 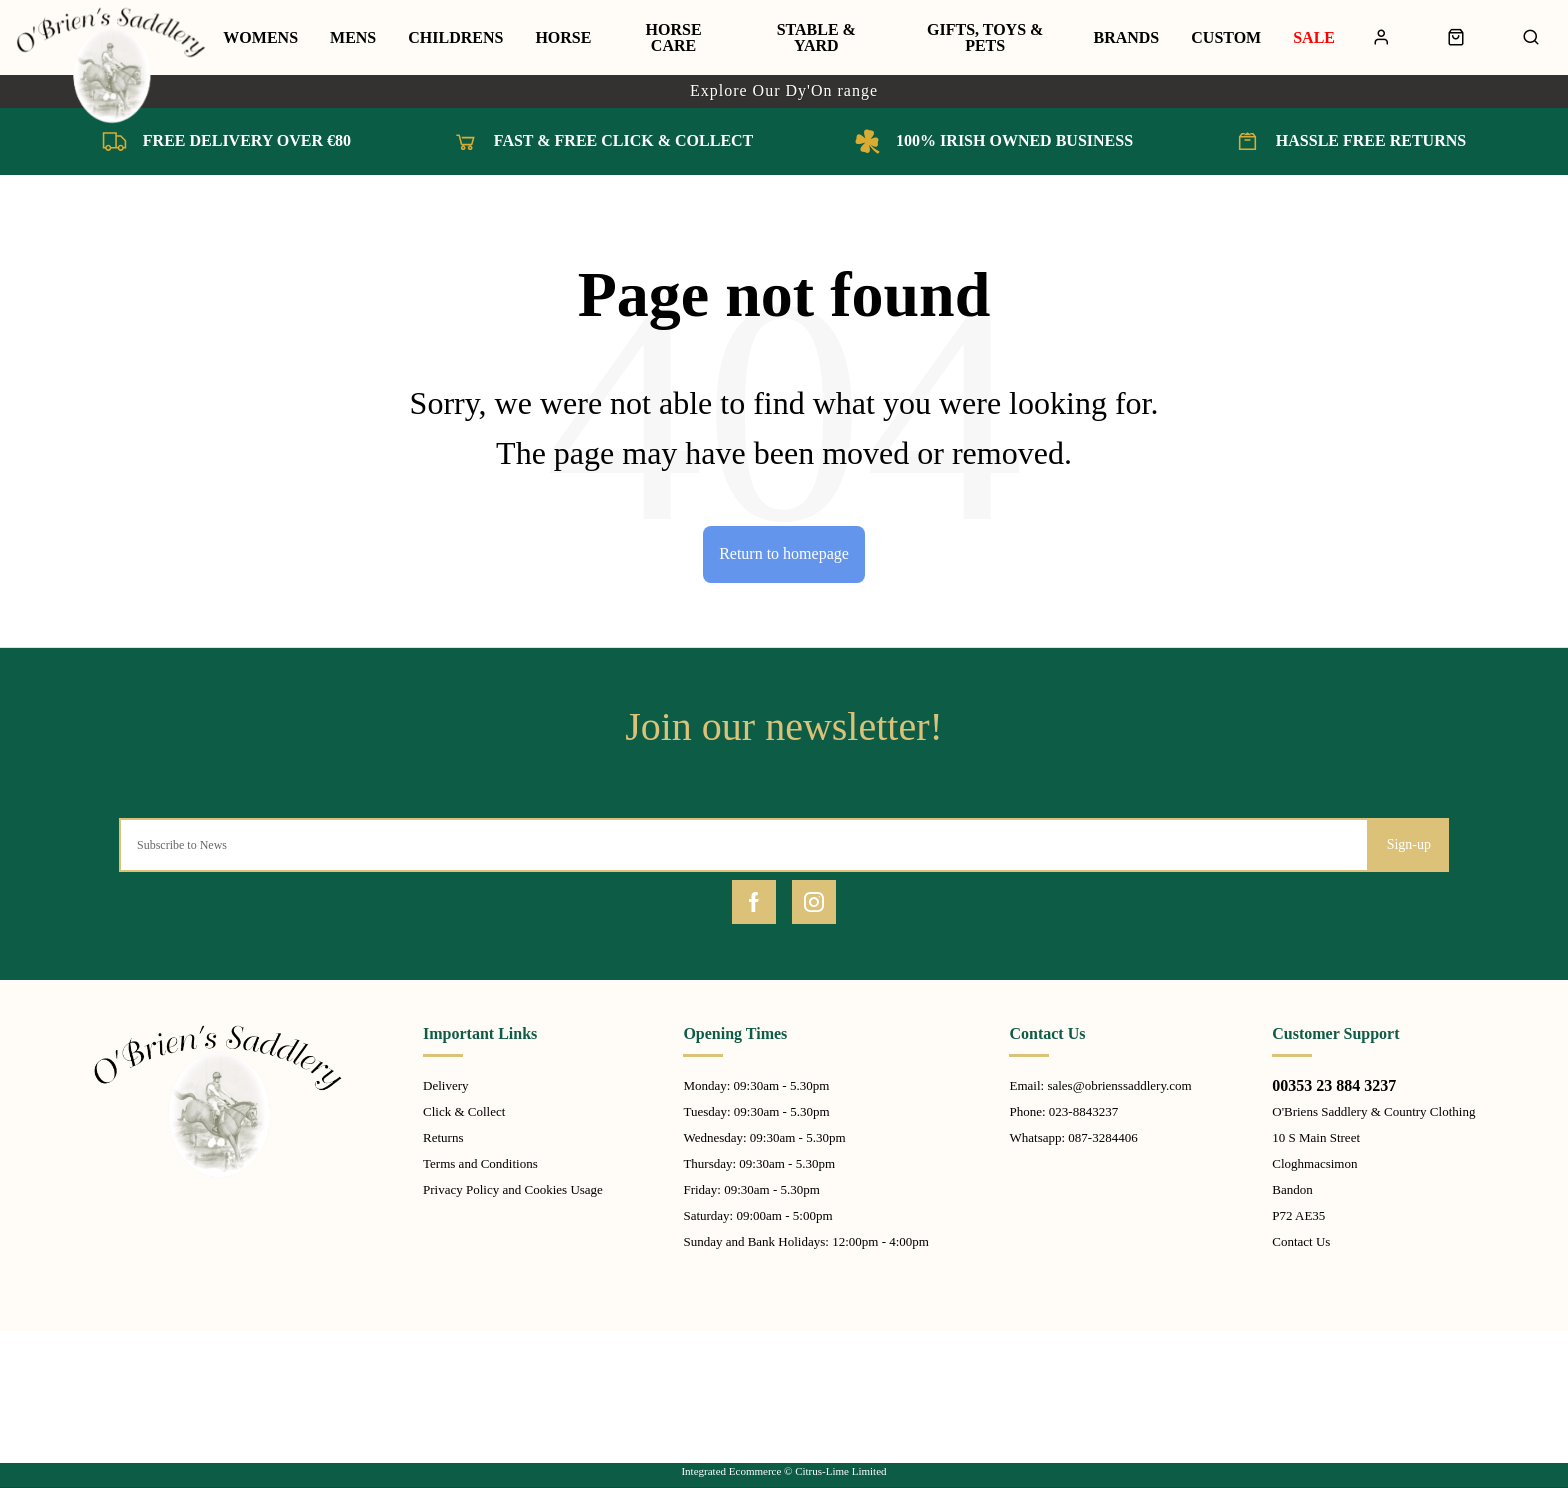 I want to click on Mens, so click(x=353, y=38).